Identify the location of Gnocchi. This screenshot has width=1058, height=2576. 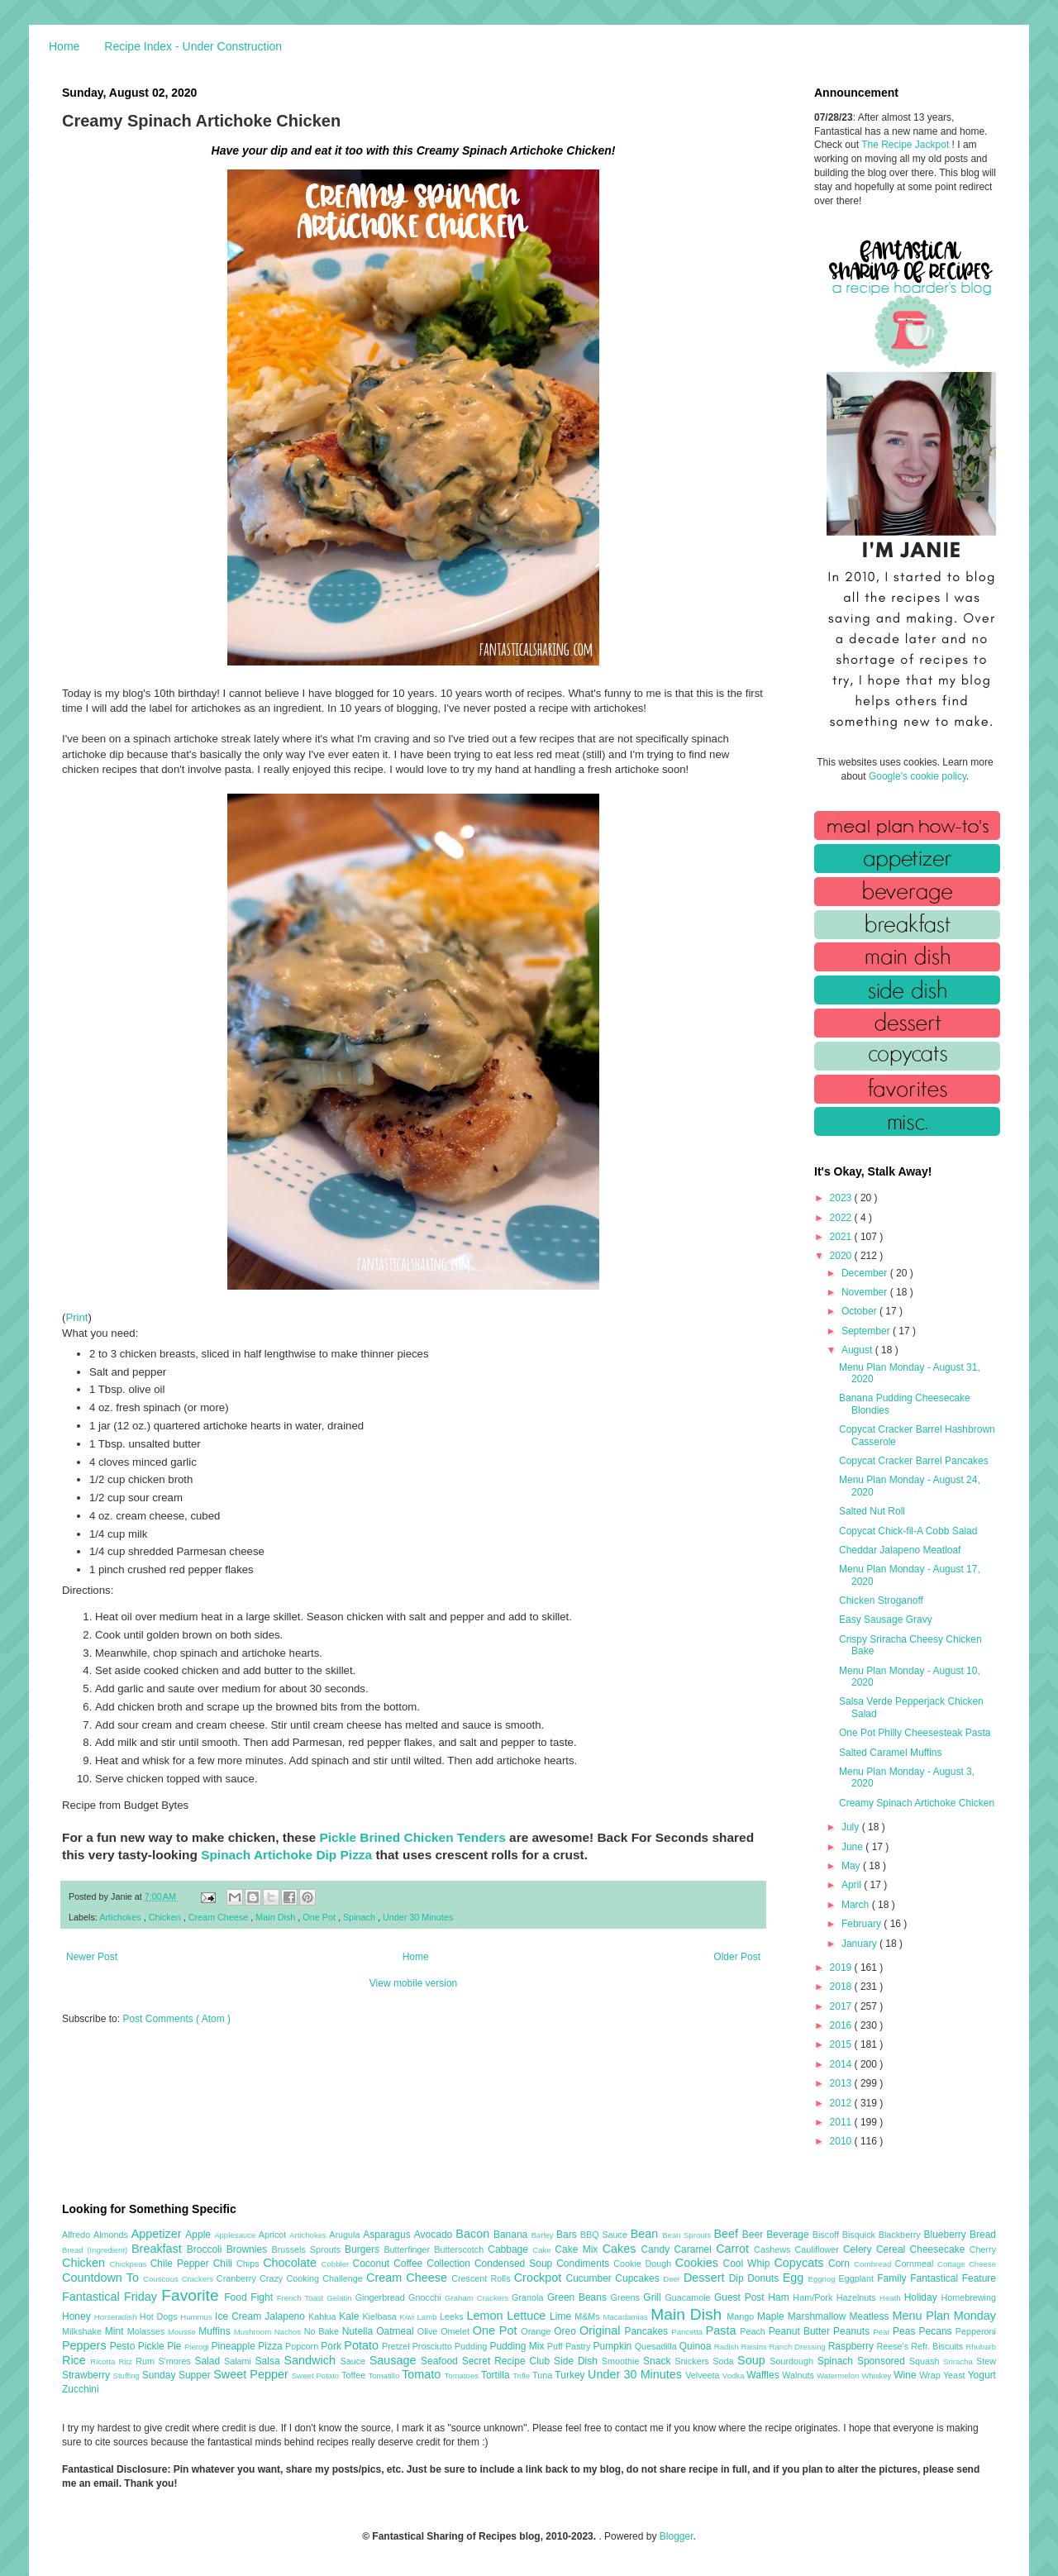
(426, 2297).